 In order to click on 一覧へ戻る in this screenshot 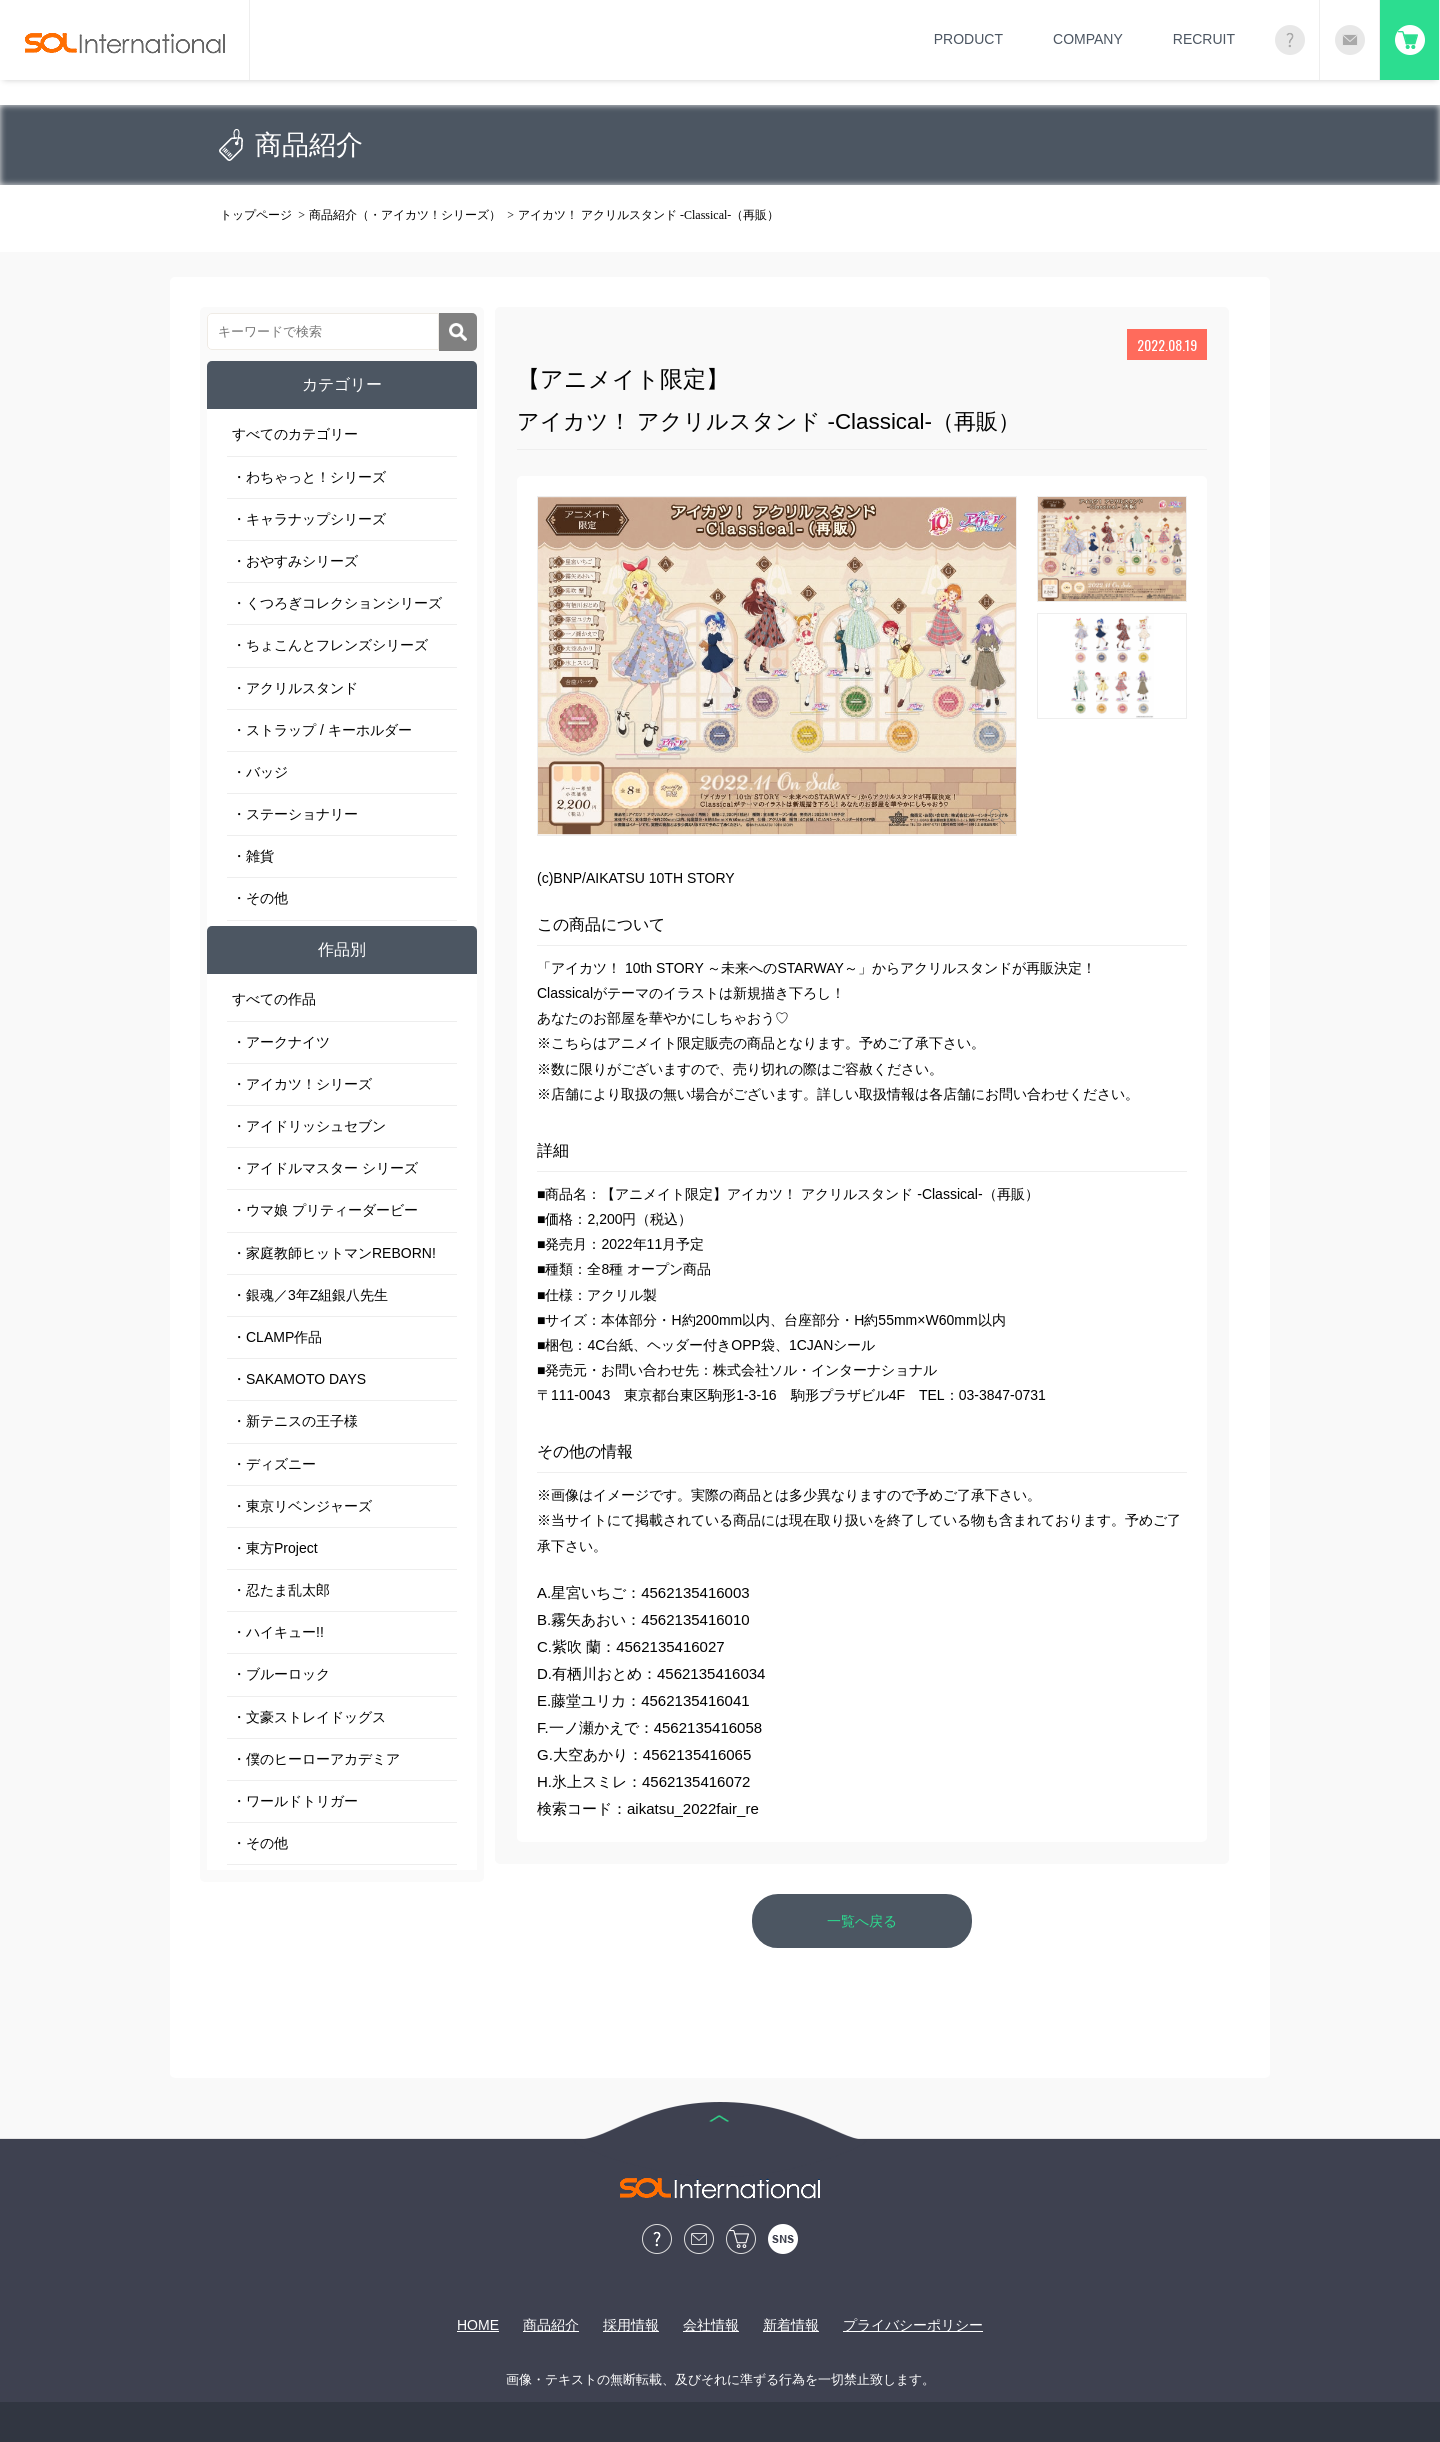, I will do `click(862, 1921)`.